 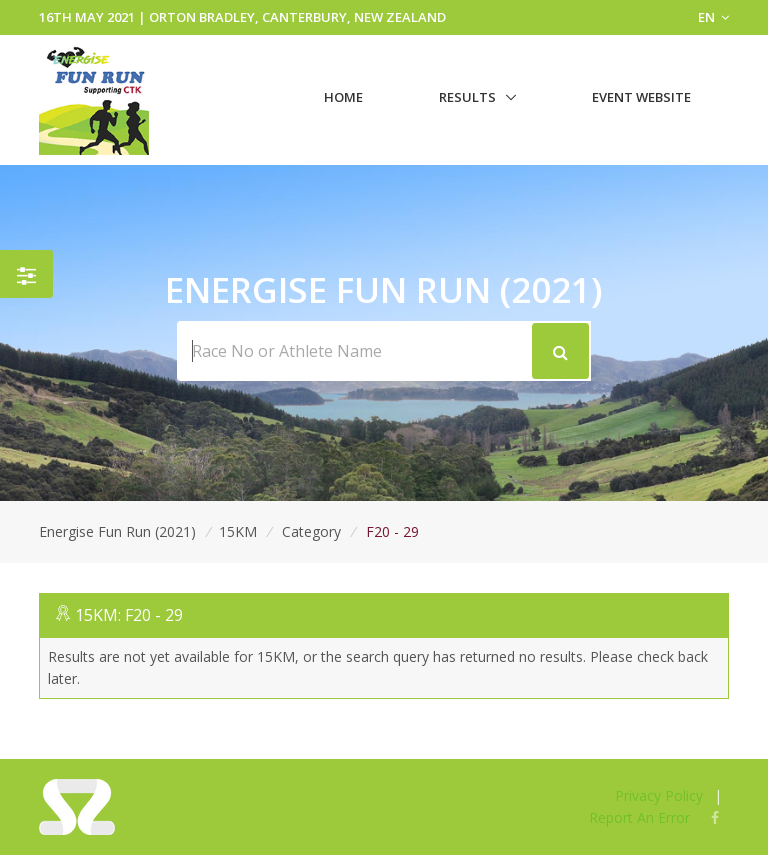 I want to click on Results, so click(x=467, y=97).